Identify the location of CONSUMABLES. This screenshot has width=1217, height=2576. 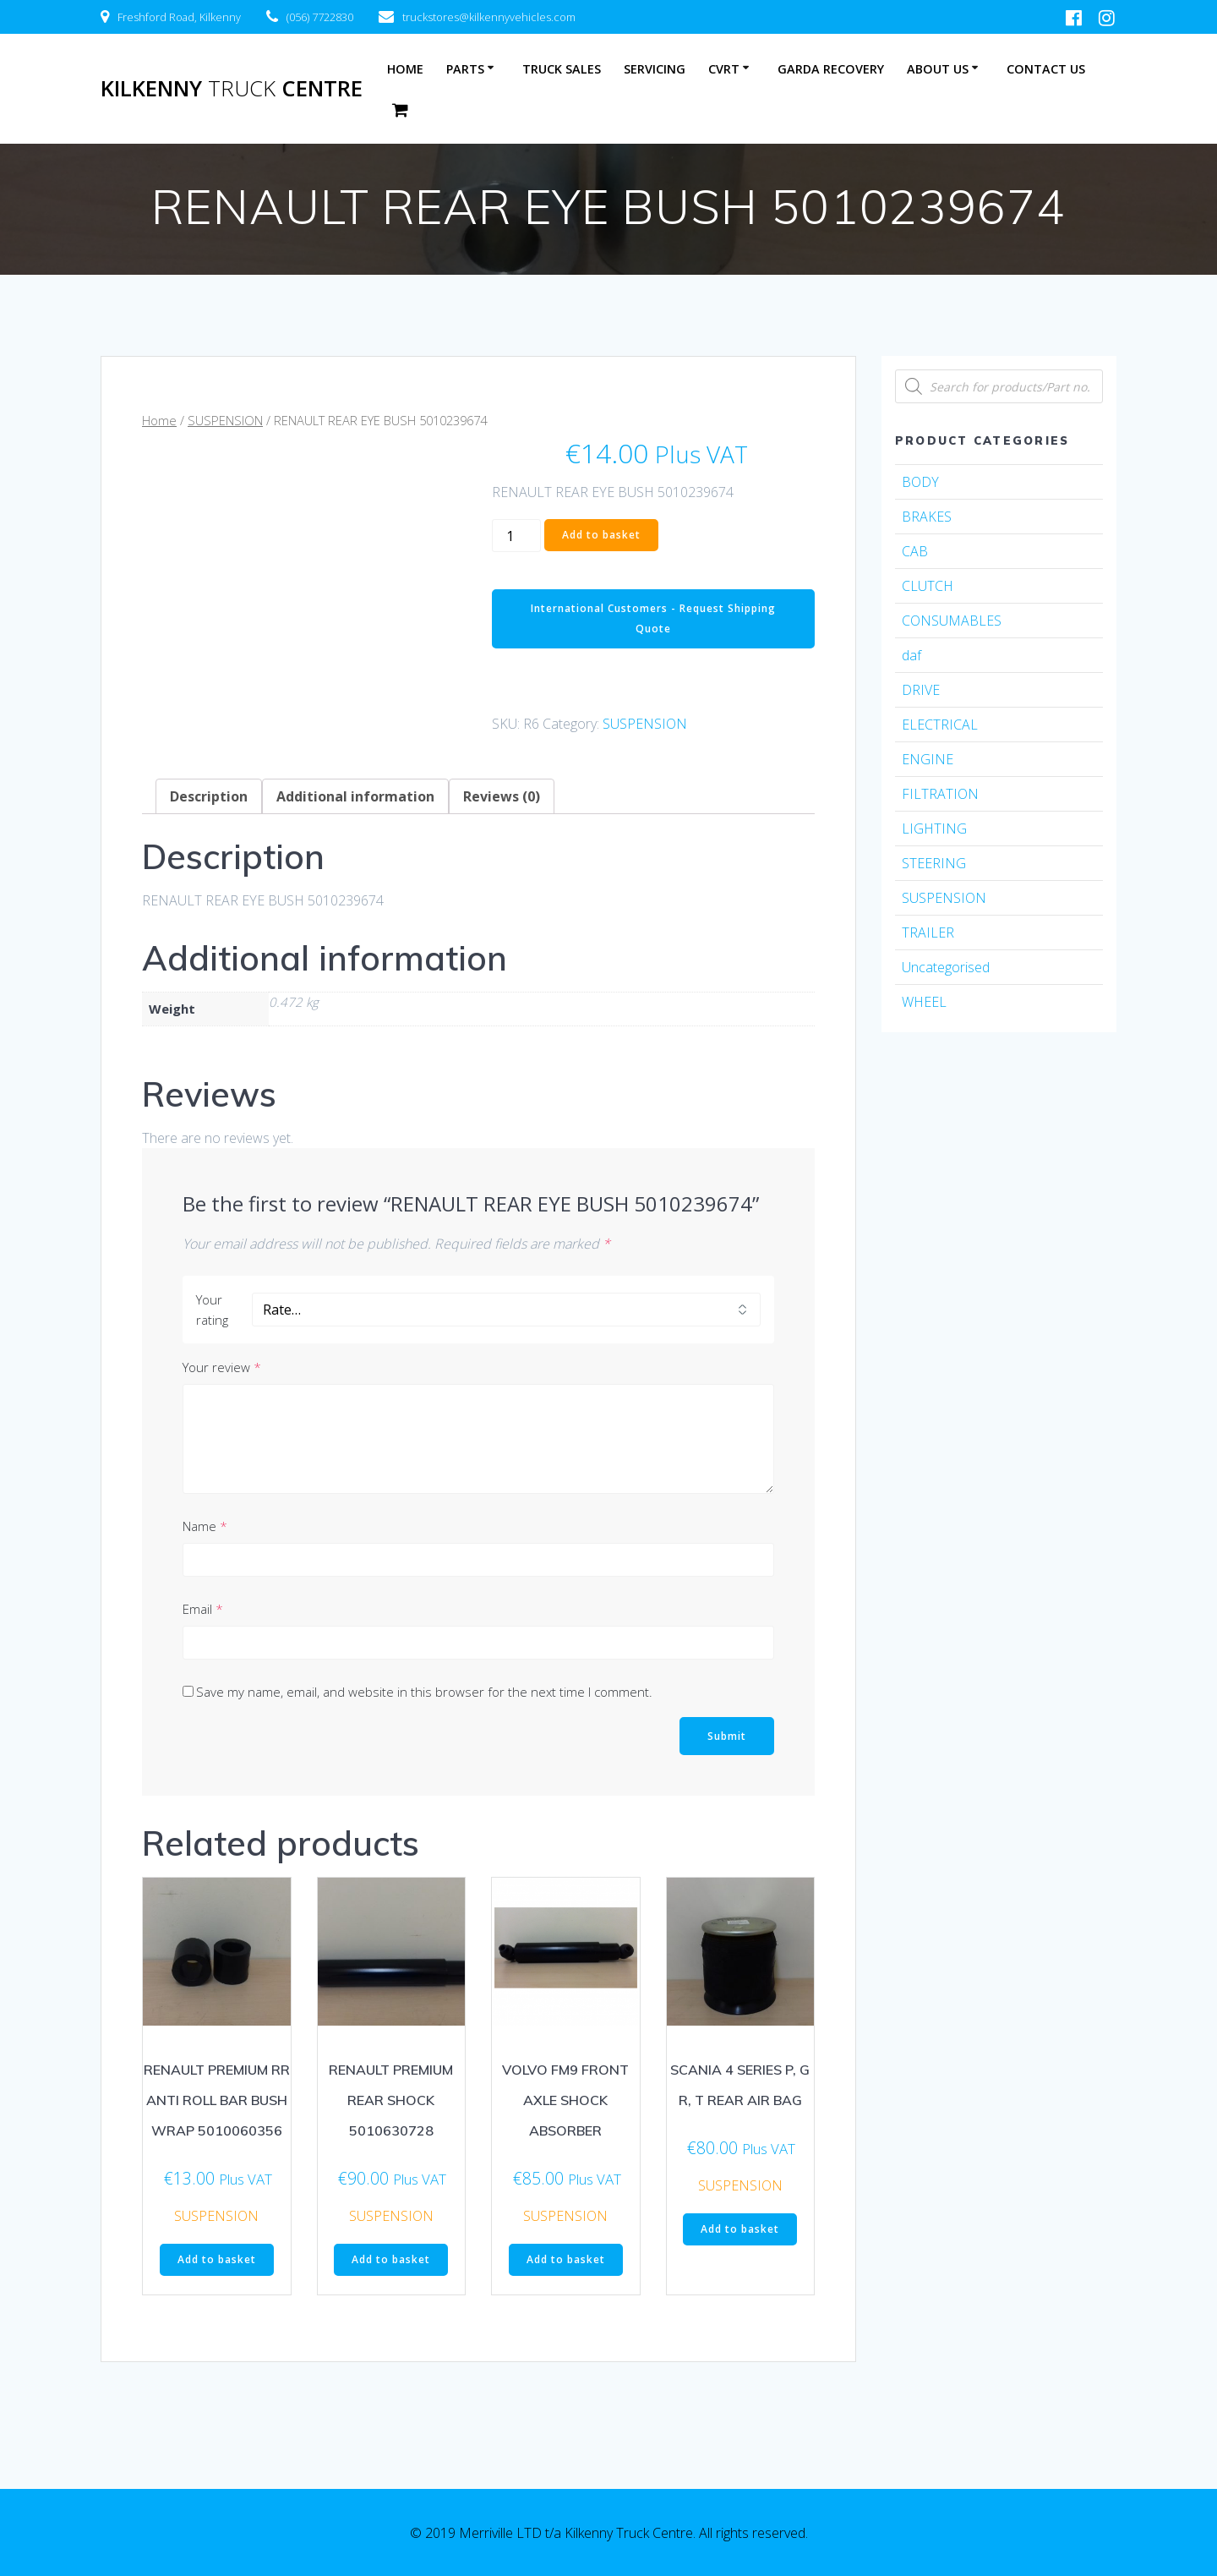
(951, 620).